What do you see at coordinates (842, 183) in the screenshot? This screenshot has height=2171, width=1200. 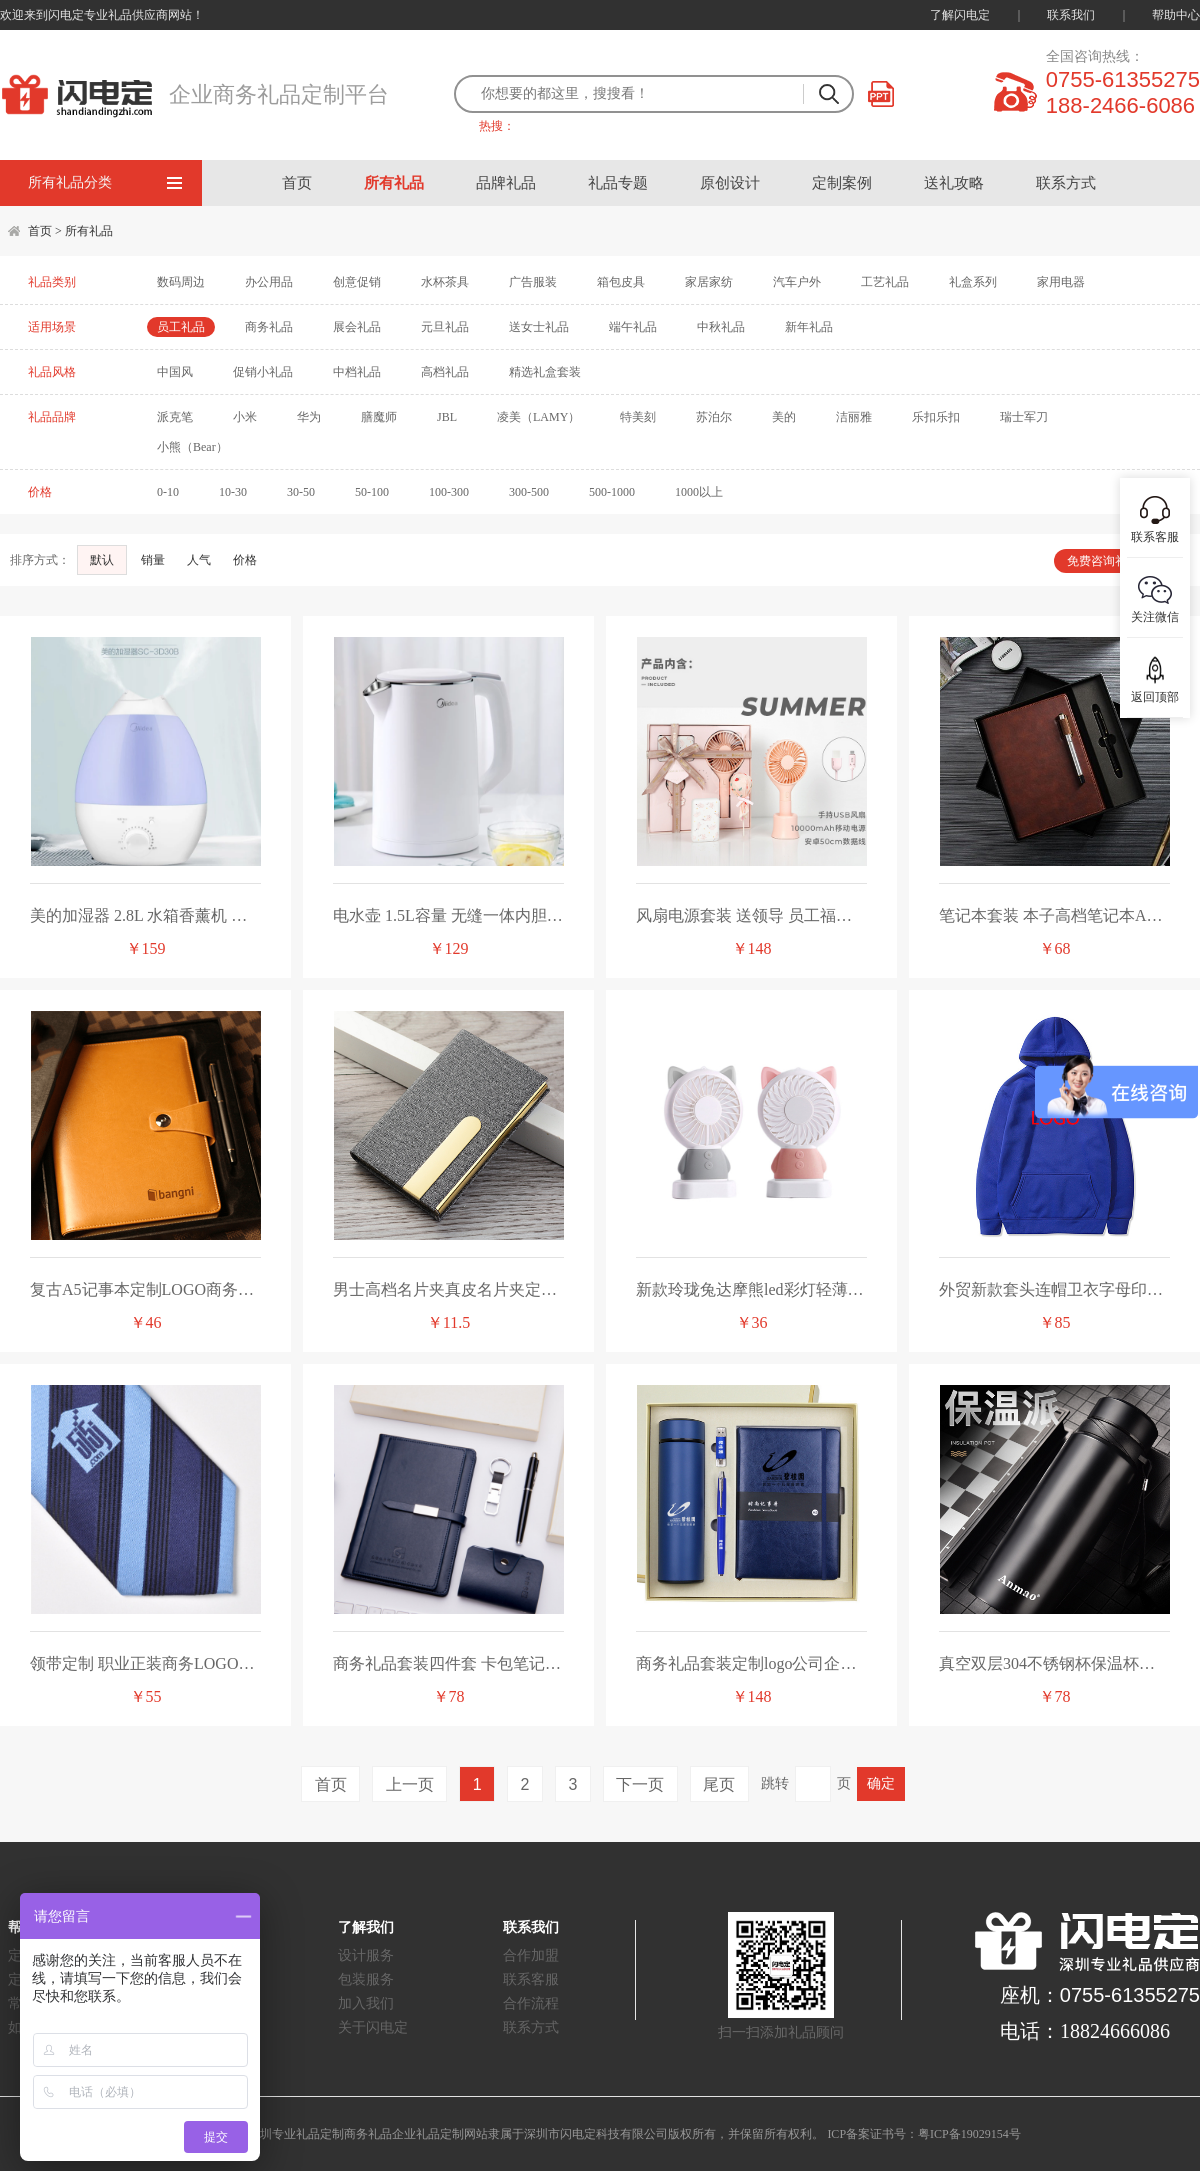 I see `定制案例` at bounding box center [842, 183].